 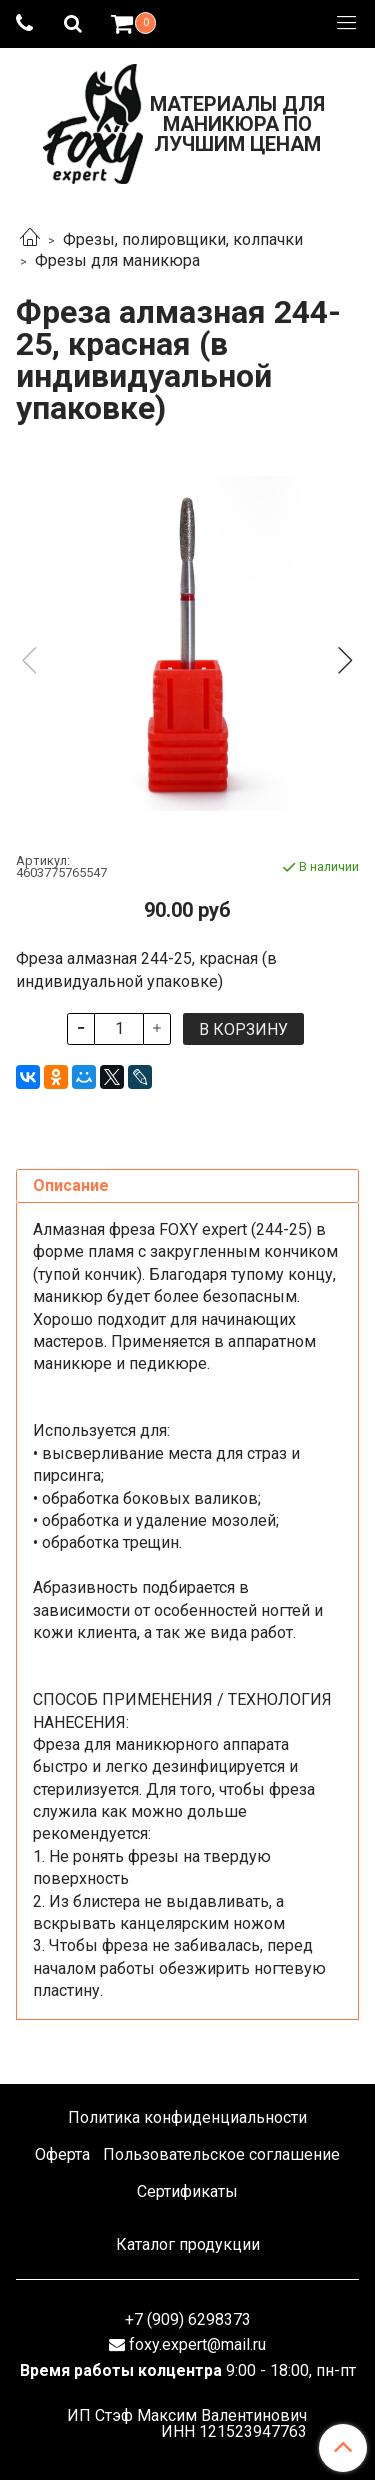 I want to click on Политика конфиденциальности, so click(x=187, y=2117).